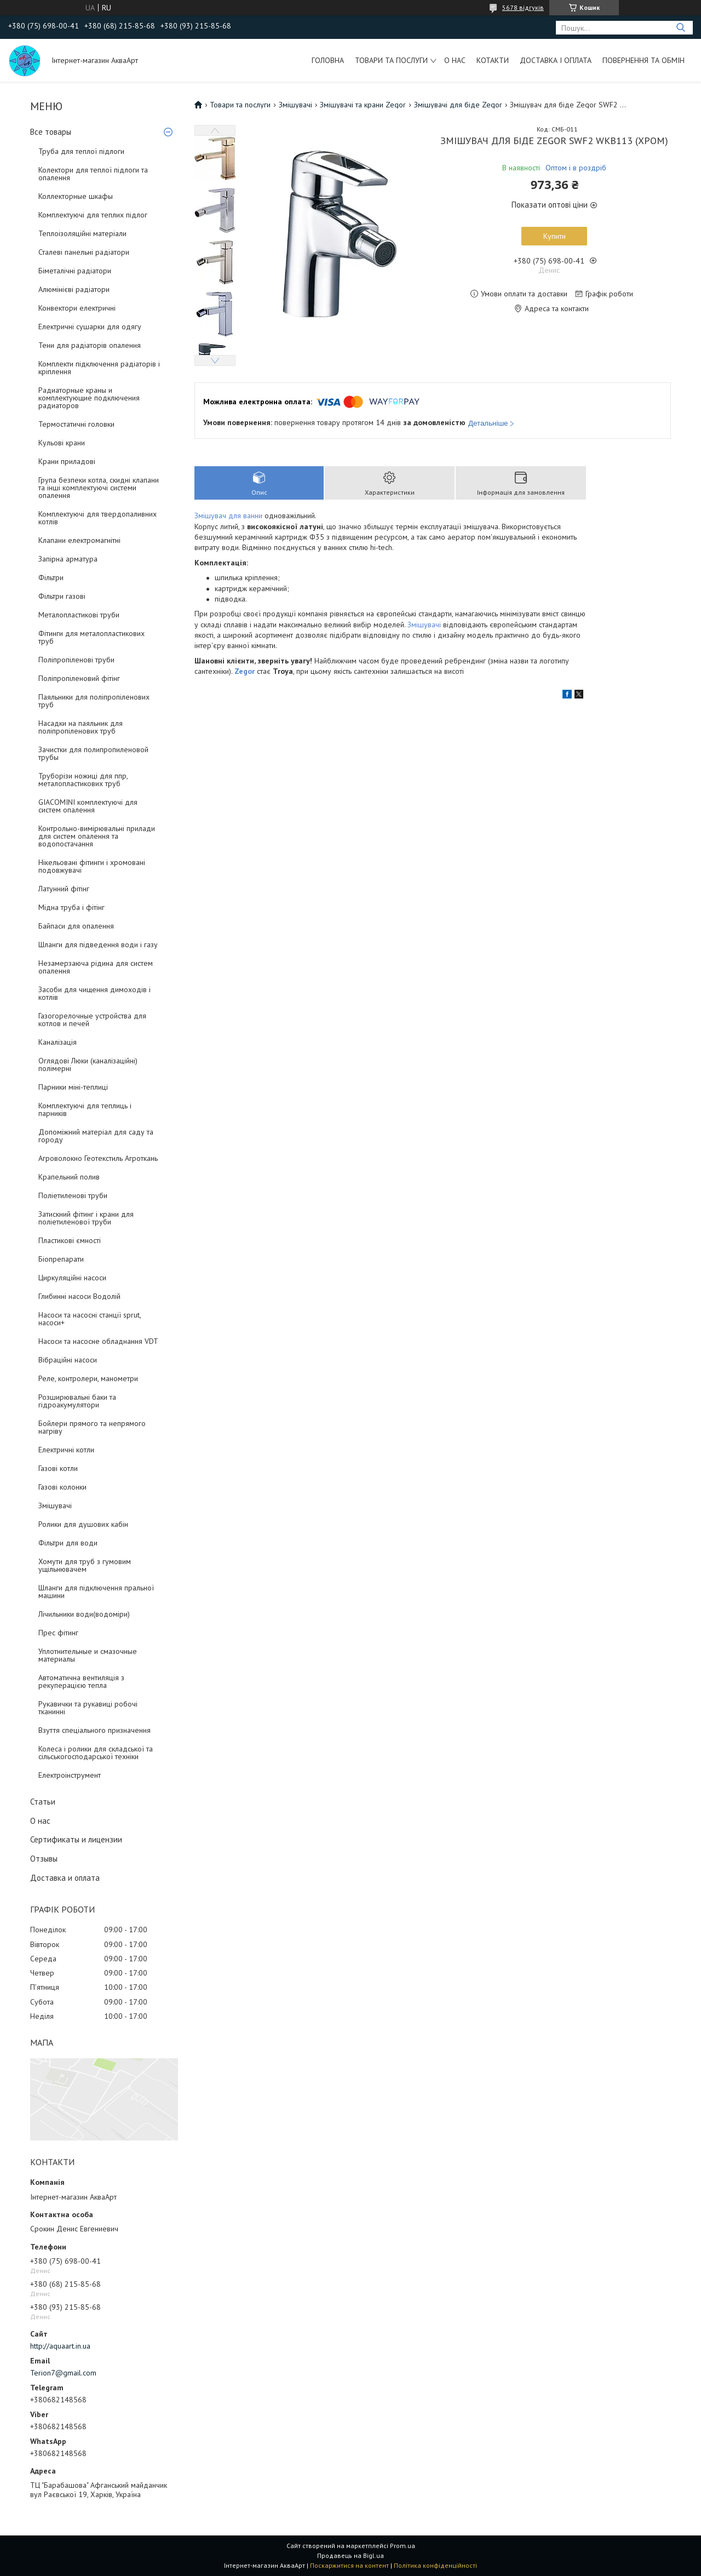 This screenshot has width=701, height=2576. I want to click on Змішувачі, so click(55, 1505).